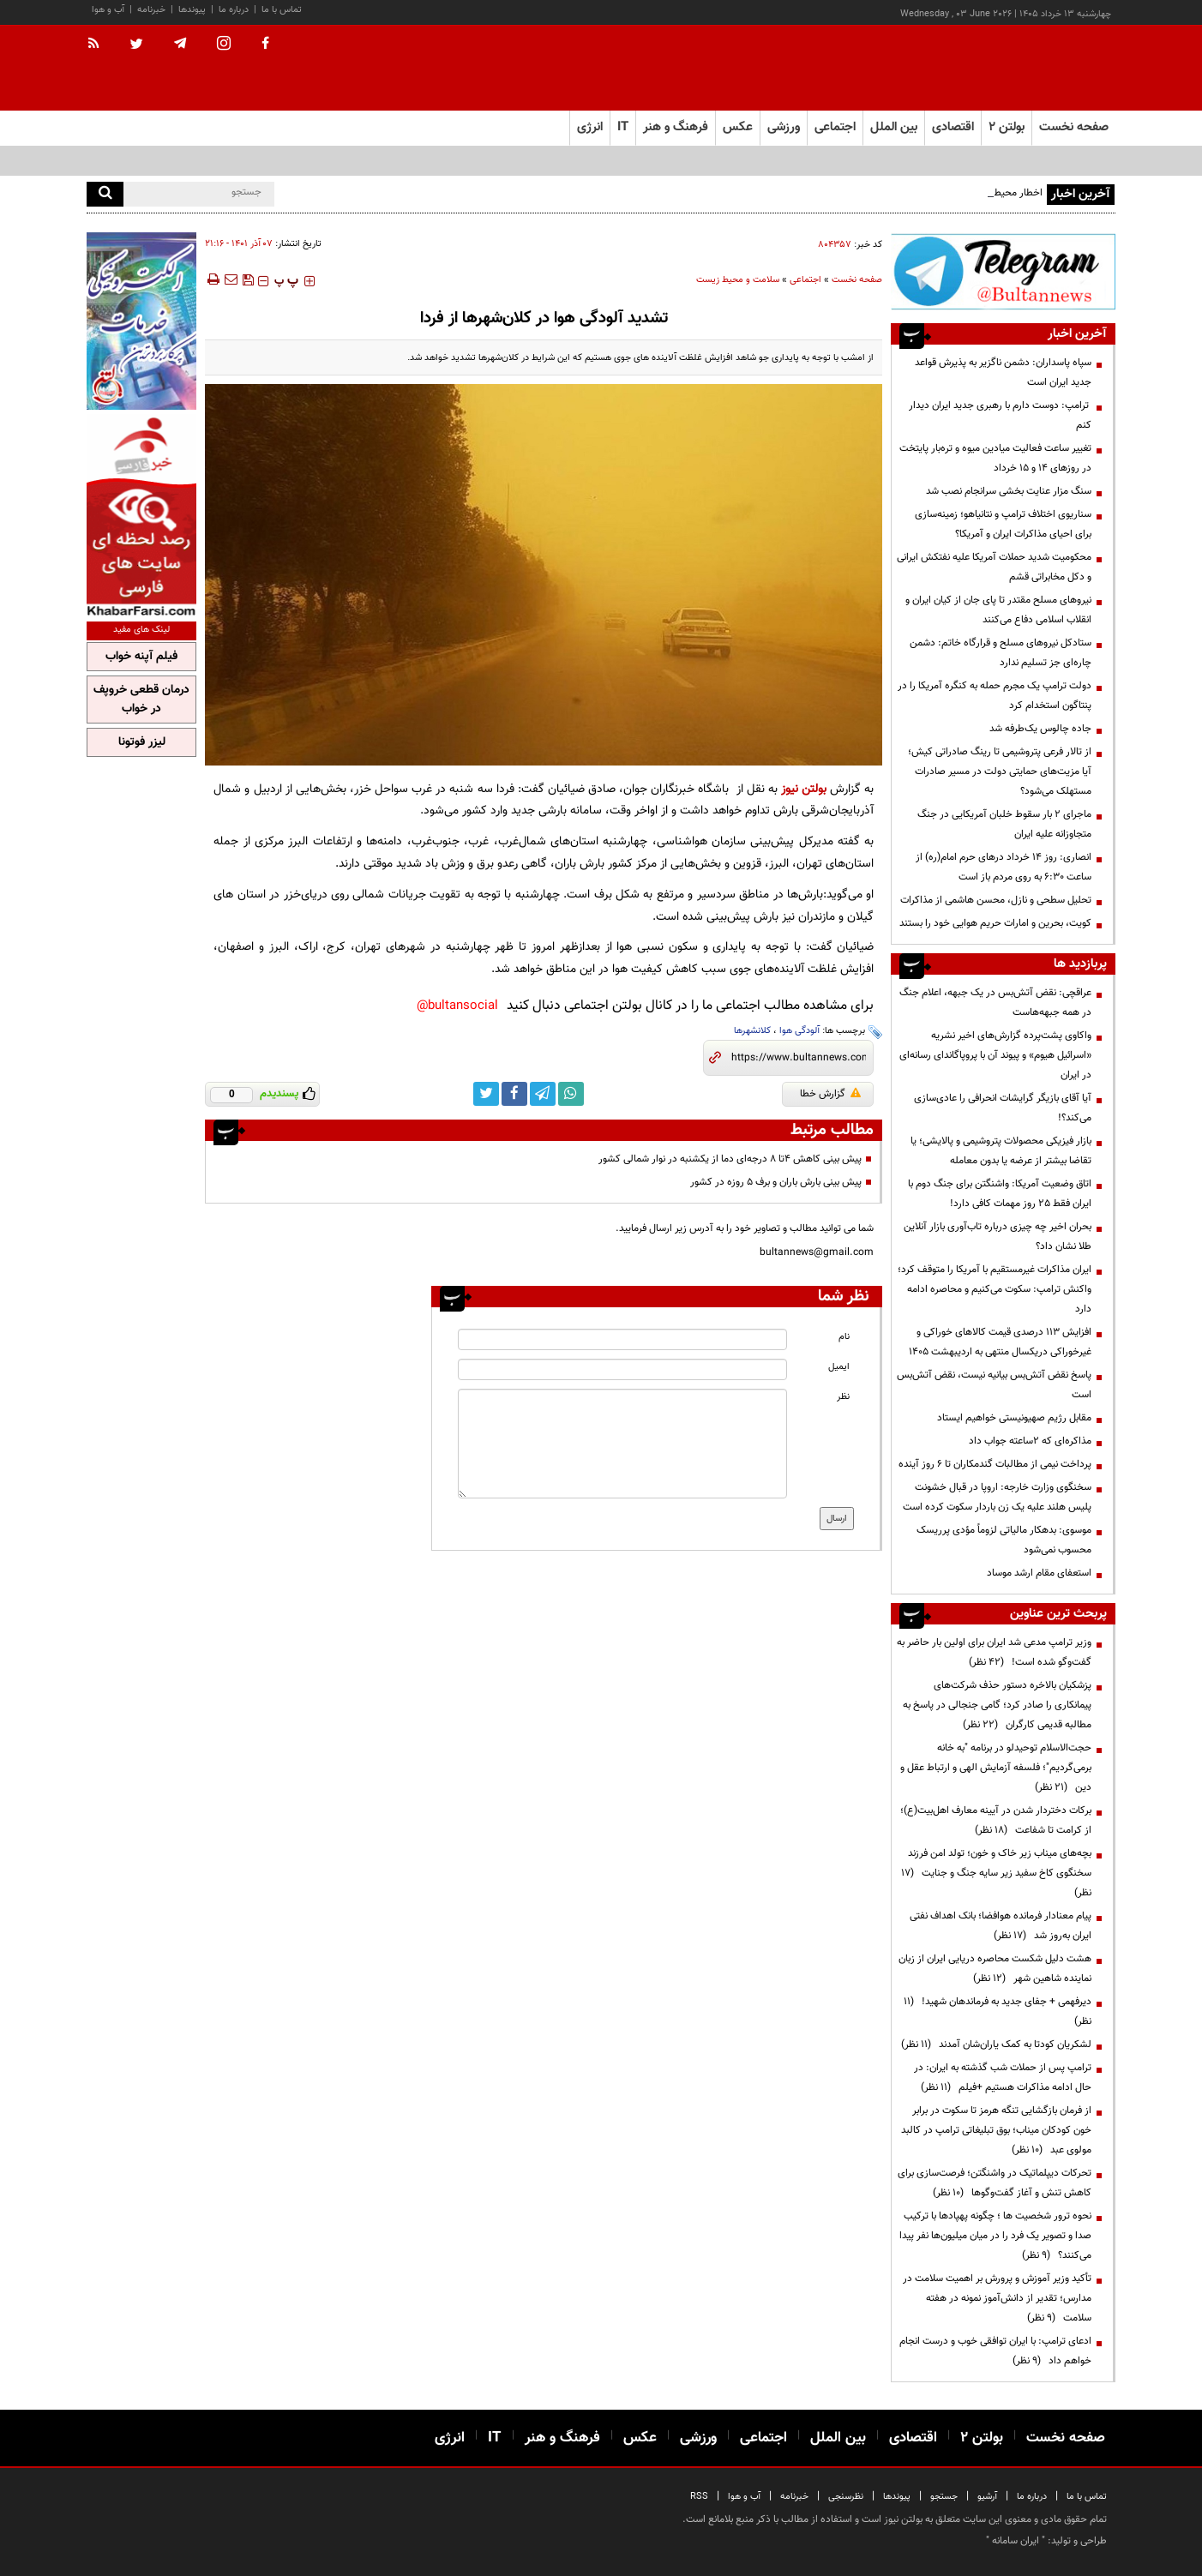  Describe the element at coordinates (997, 2298) in the screenshot. I see `تأکید وزیر آموزش و پرورش بر اهمیت سلامت در مدارس؛ تقدیر از دانش‌آموز نمونه در هفته سلامت` at that location.